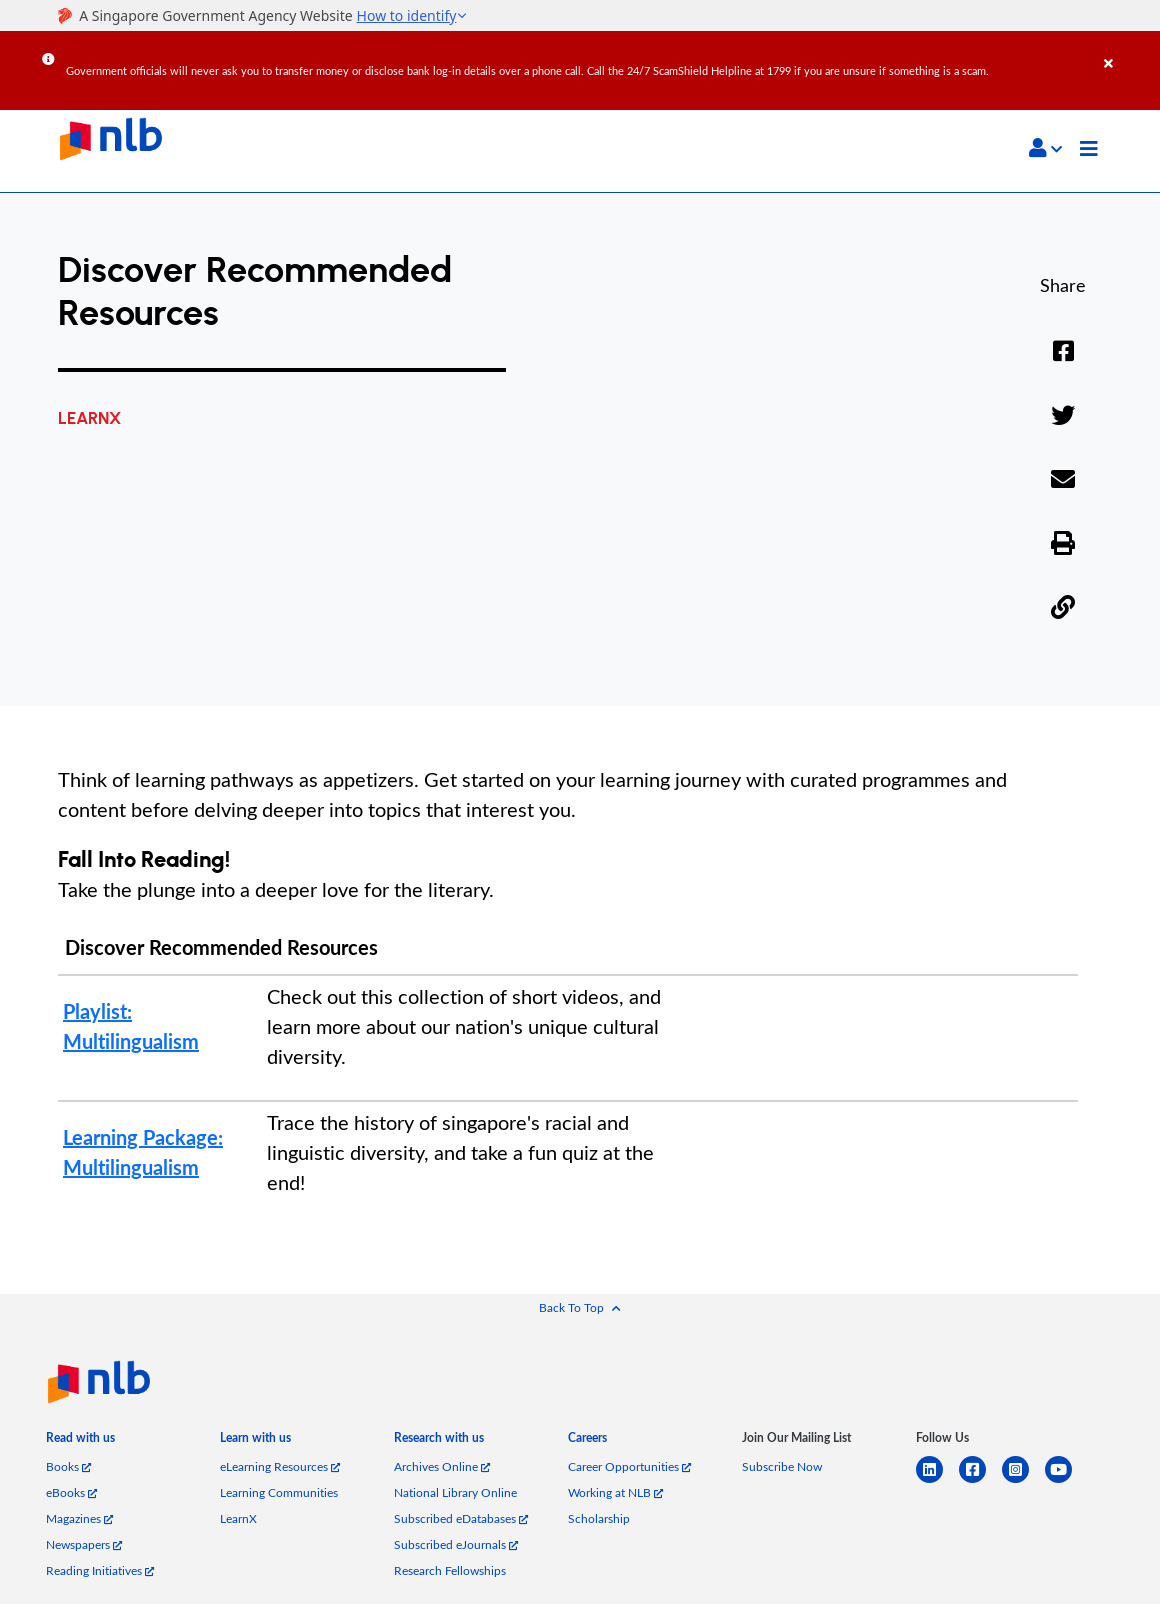 Image resolution: width=1160 pixels, height=1604 pixels. What do you see at coordinates (68, 1466) in the screenshot?
I see `Books` at bounding box center [68, 1466].